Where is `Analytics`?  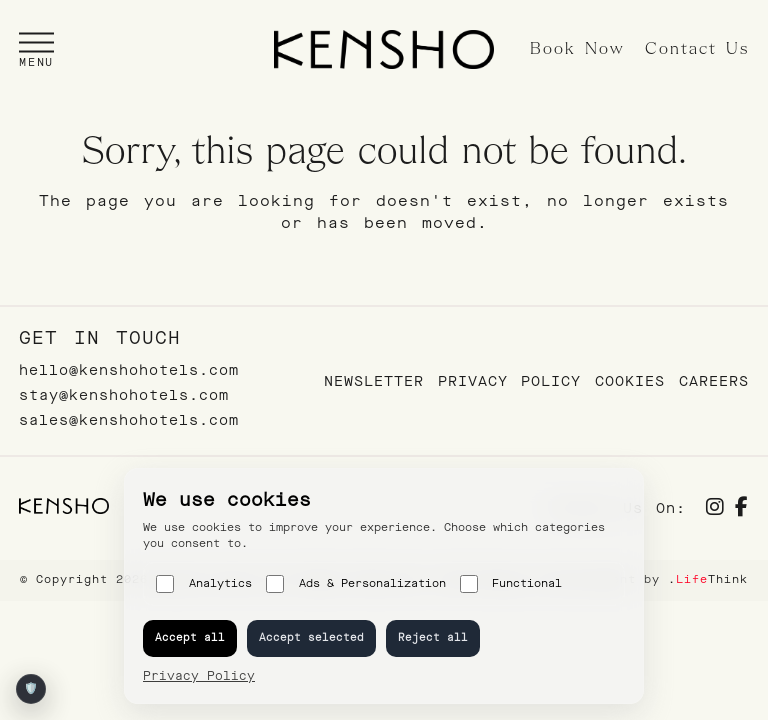 Analytics is located at coordinates (204, 584).